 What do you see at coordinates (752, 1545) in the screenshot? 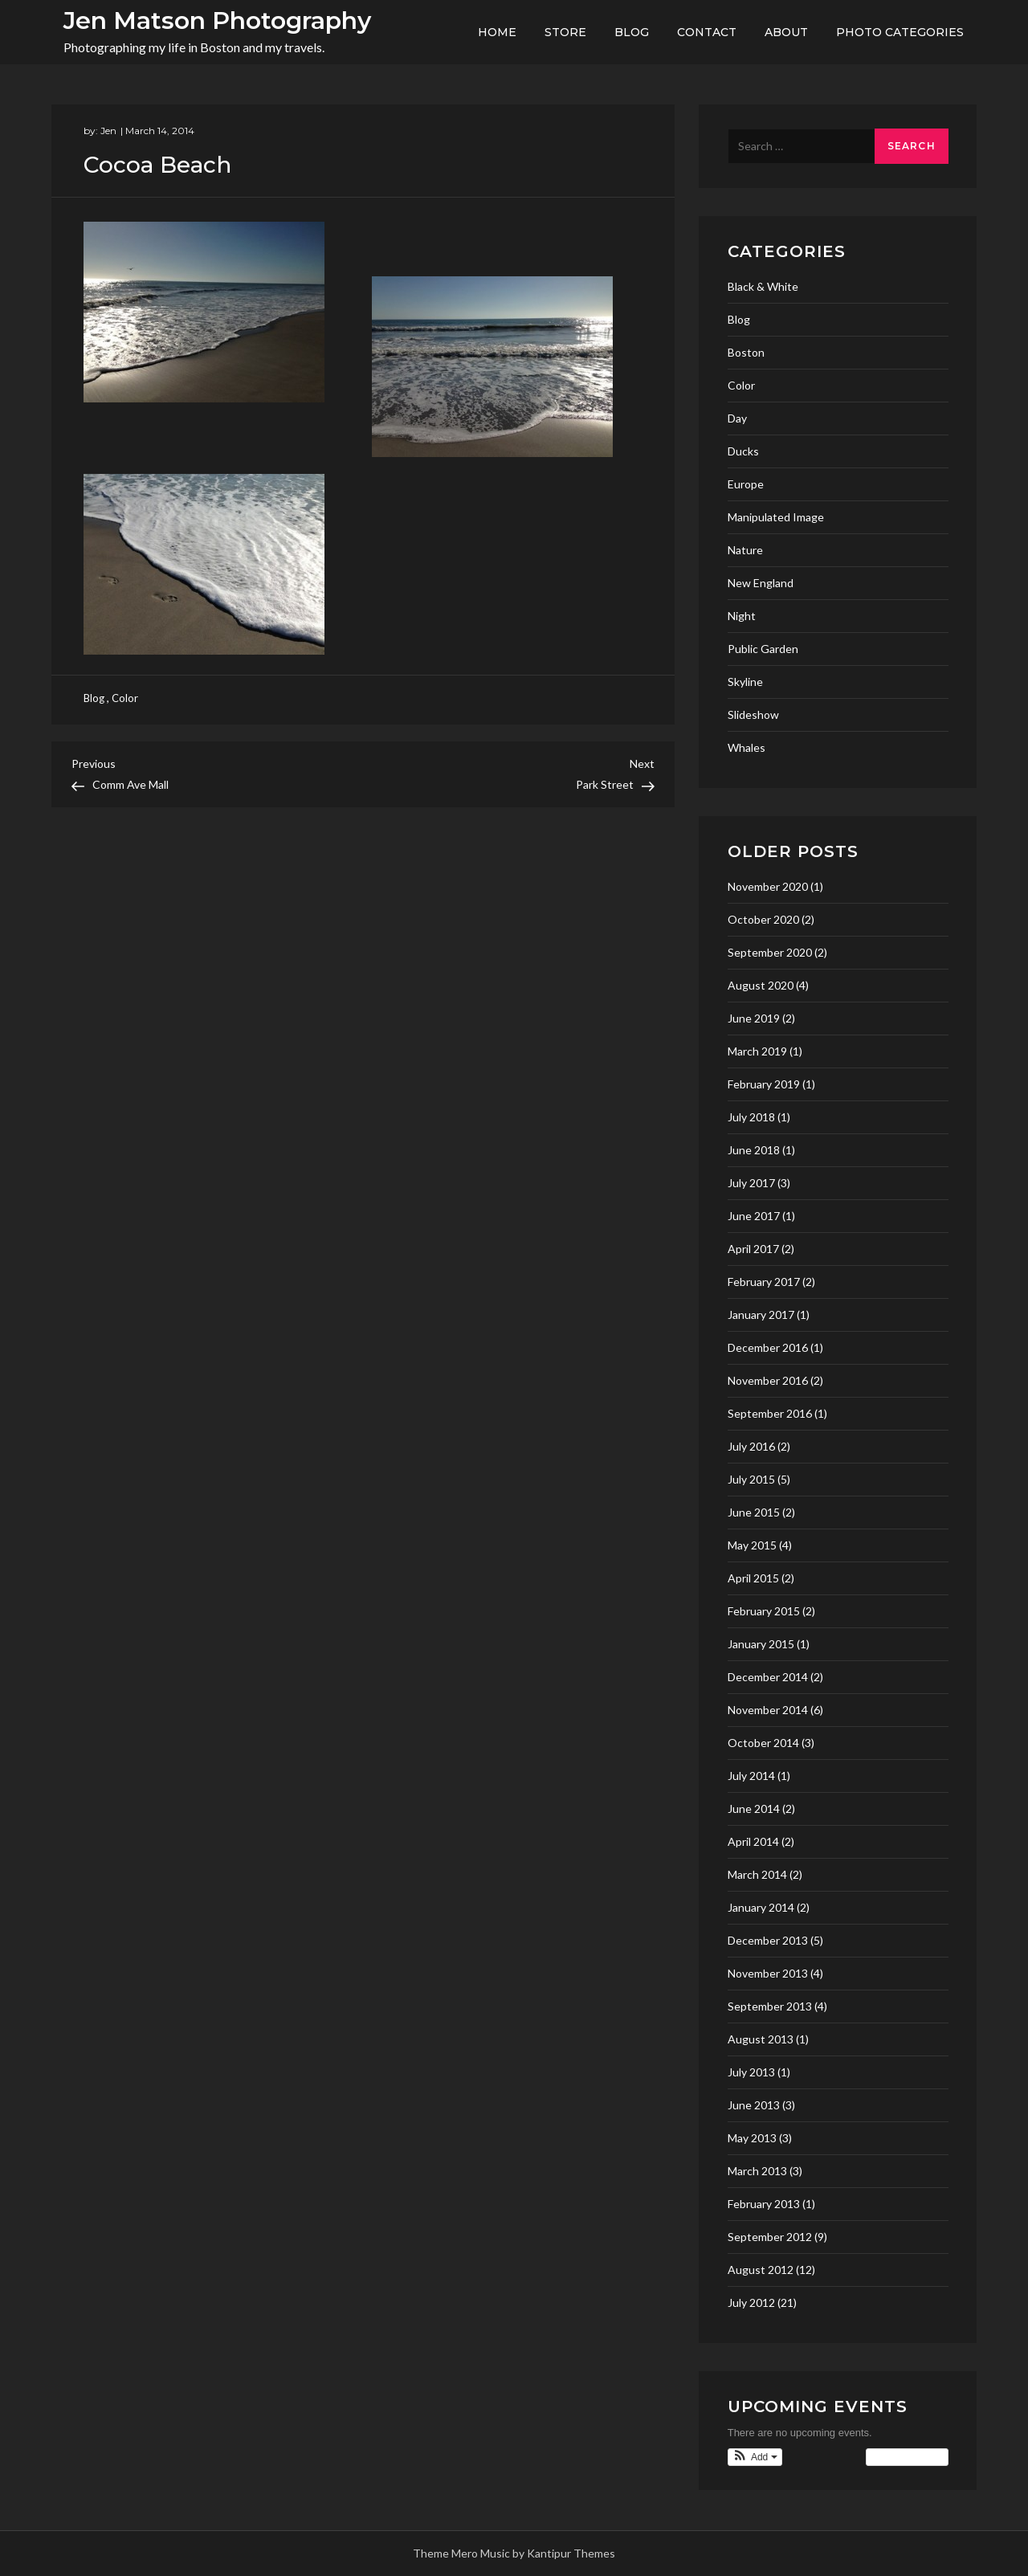
I see `May 2015` at bounding box center [752, 1545].